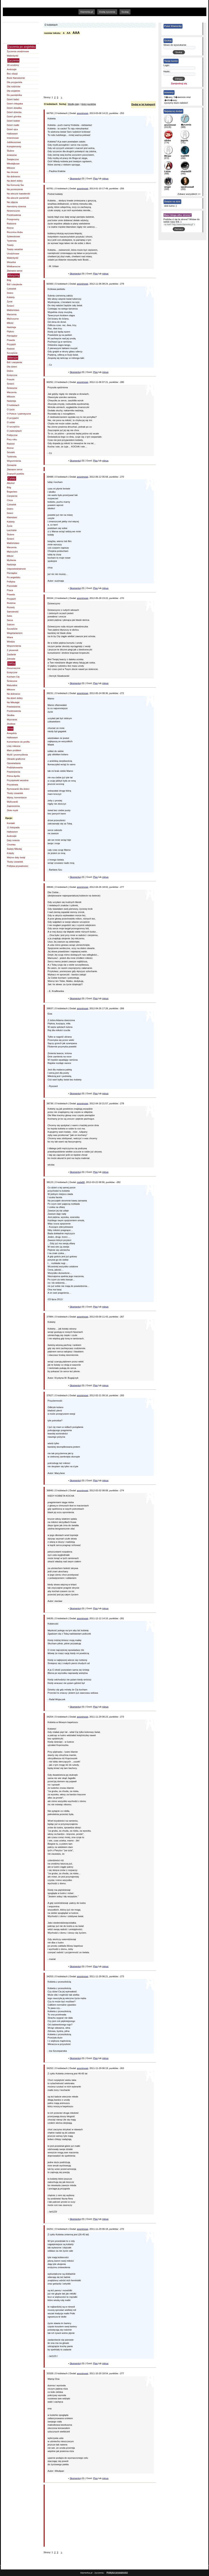  What do you see at coordinates (12, 496) in the screenshot?
I see `Cierpienie` at bounding box center [12, 496].